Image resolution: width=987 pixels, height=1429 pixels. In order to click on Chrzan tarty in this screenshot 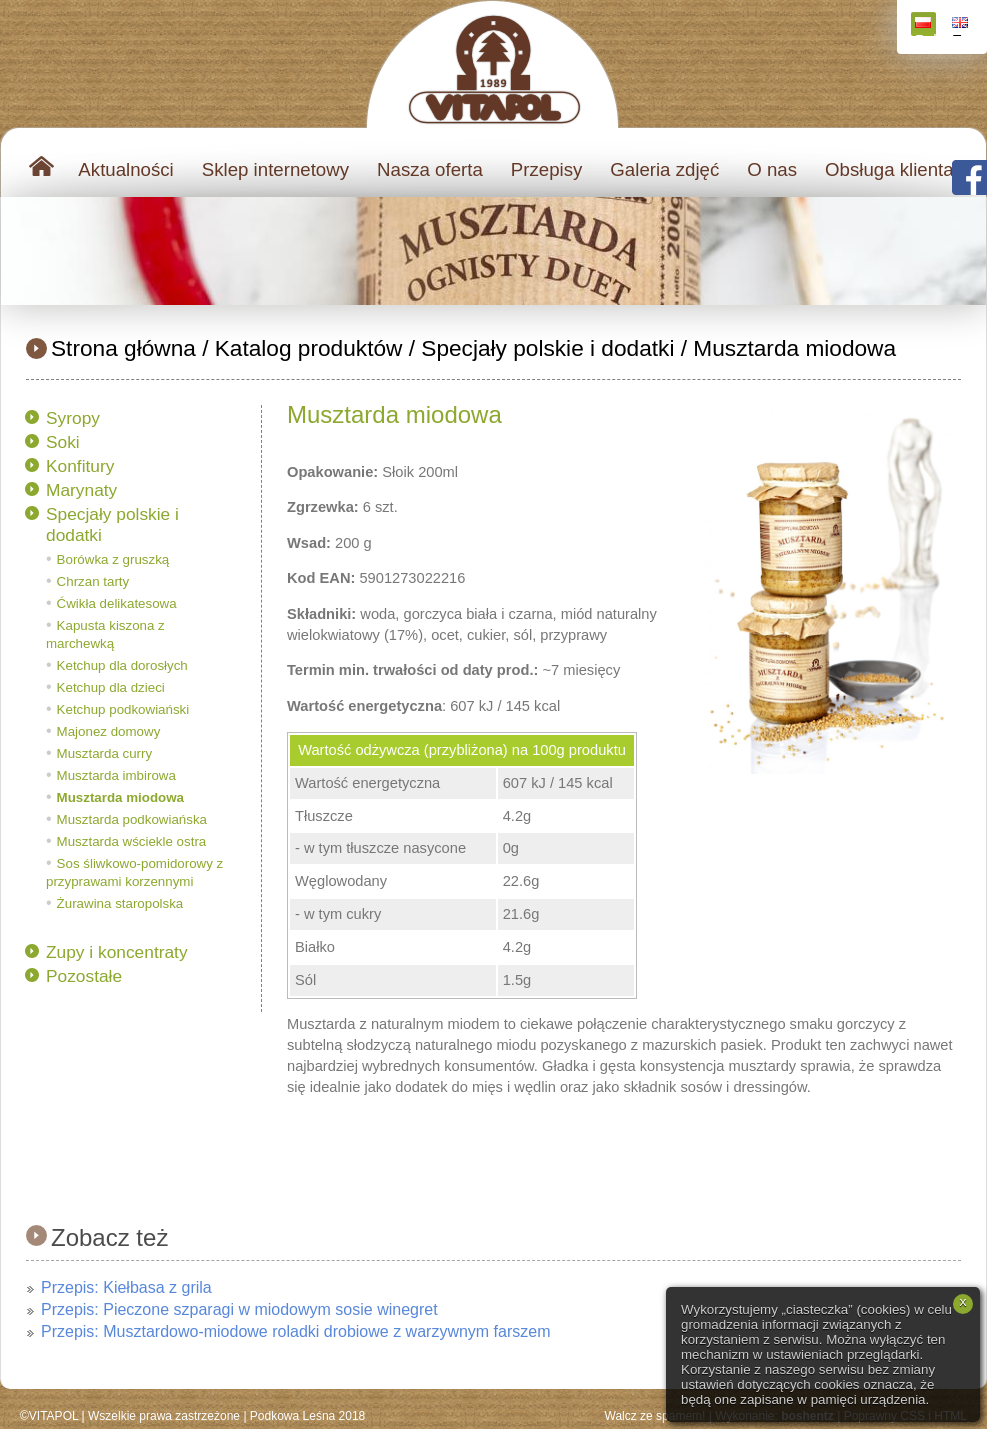, I will do `click(93, 581)`.